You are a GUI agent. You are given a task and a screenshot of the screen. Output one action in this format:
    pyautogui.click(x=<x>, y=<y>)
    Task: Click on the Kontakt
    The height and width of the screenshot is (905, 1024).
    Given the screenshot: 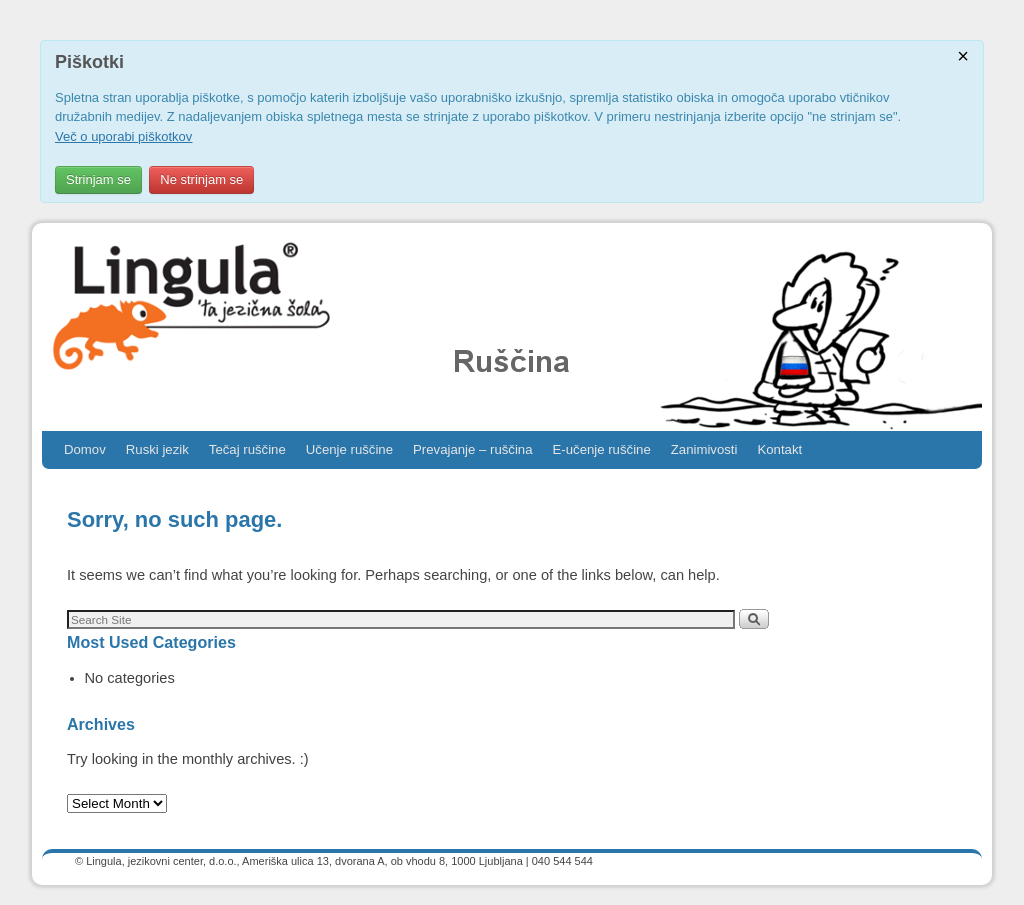 What is the action you would take?
    pyautogui.click(x=779, y=449)
    